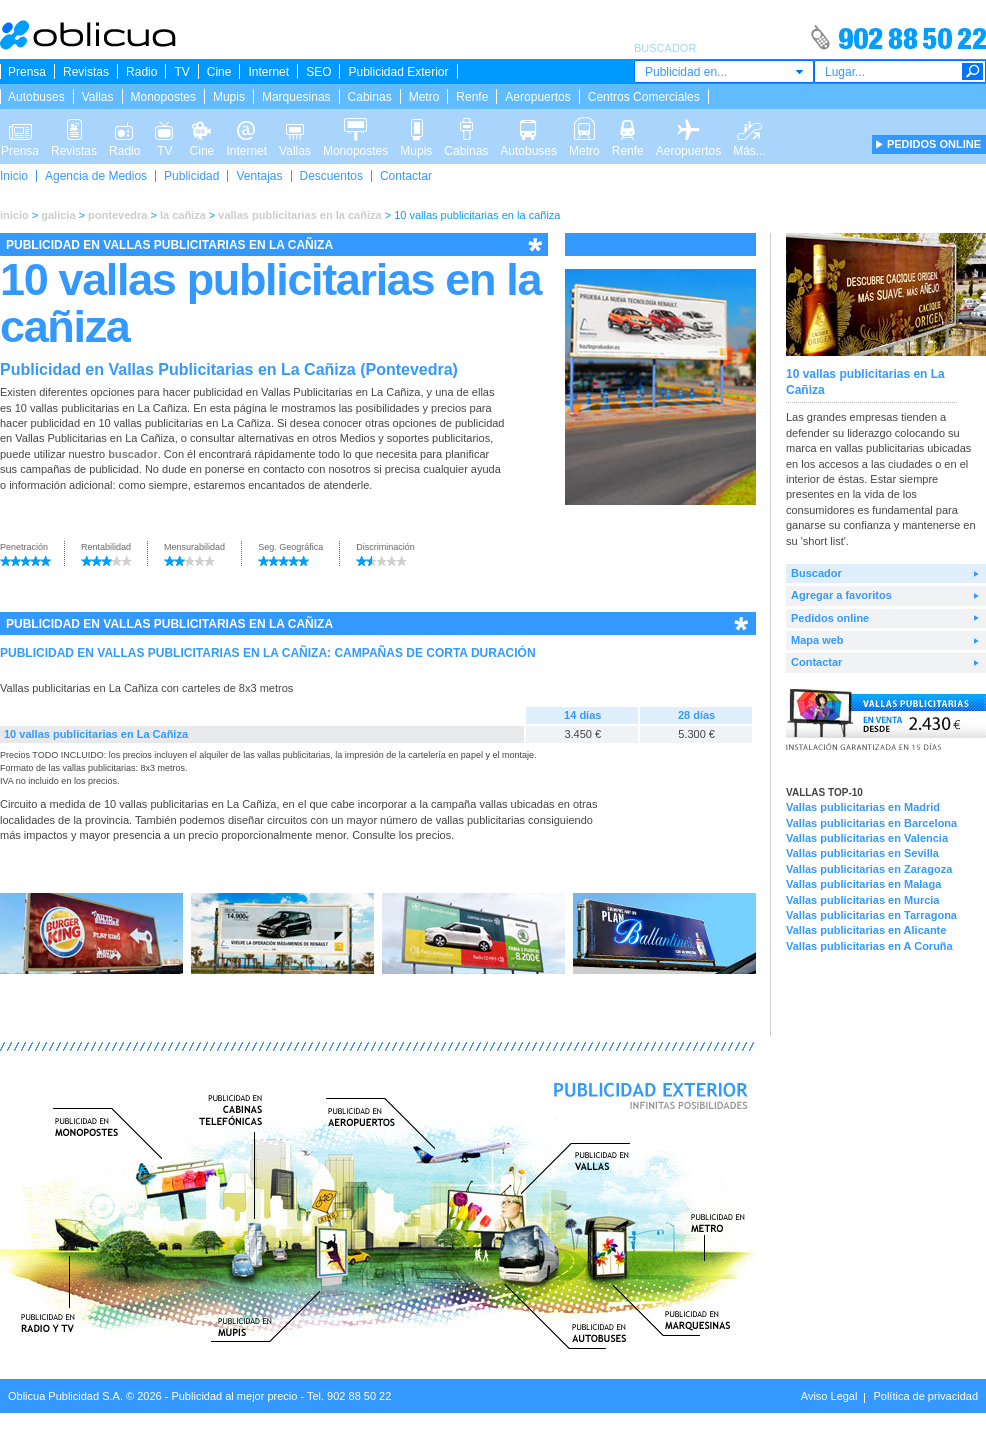 The width and height of the screenshot is (986, 1433). I want to click on la cañiza, so click(183, 215).